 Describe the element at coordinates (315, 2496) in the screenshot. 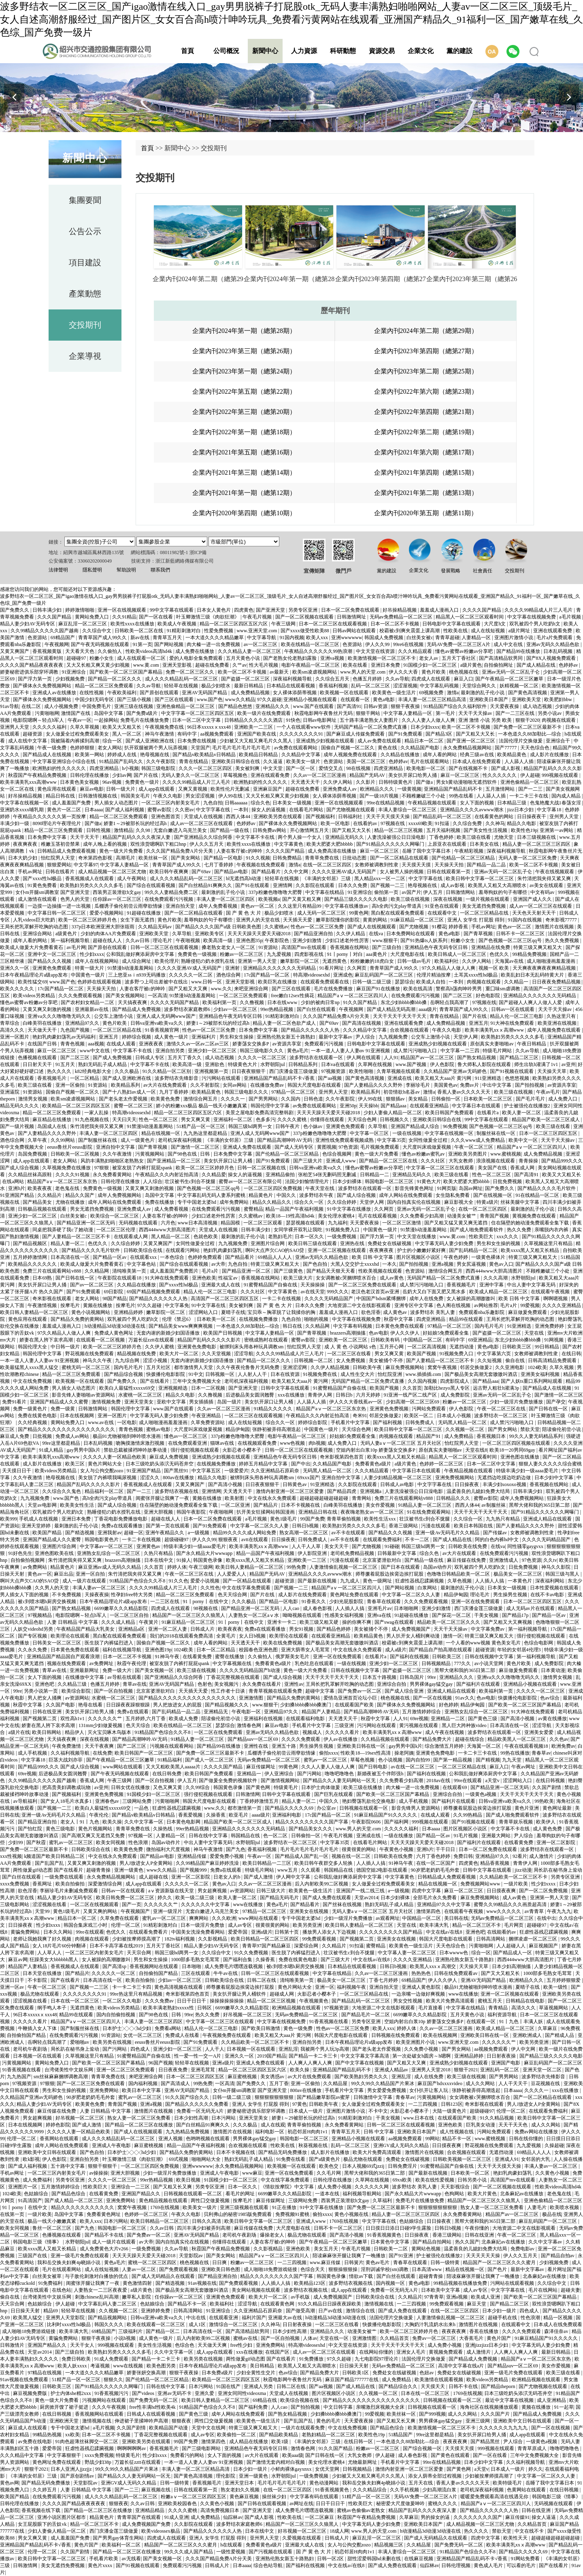

I see `中文字幕有码在线观看` at that location.